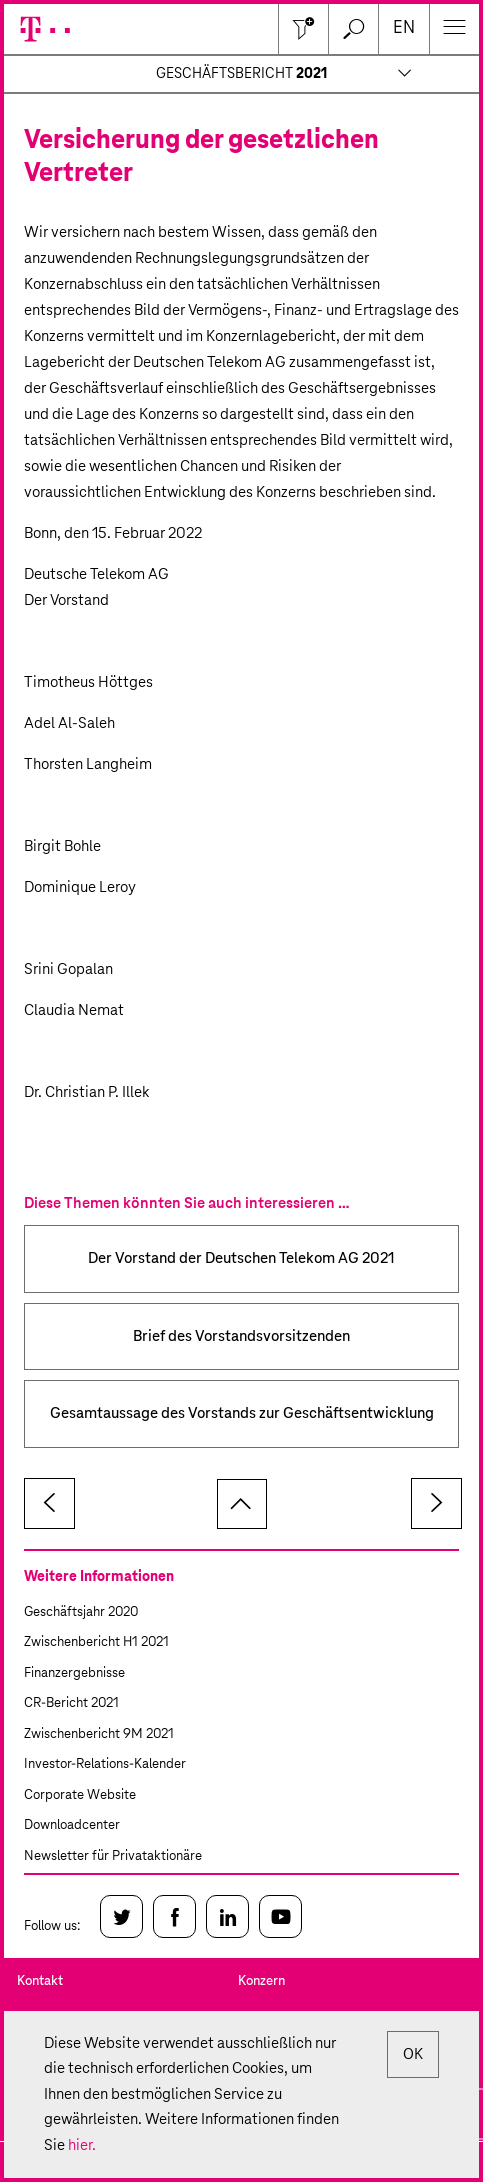  I want to click on CR-Bericht 2021, so click(71, 1703).